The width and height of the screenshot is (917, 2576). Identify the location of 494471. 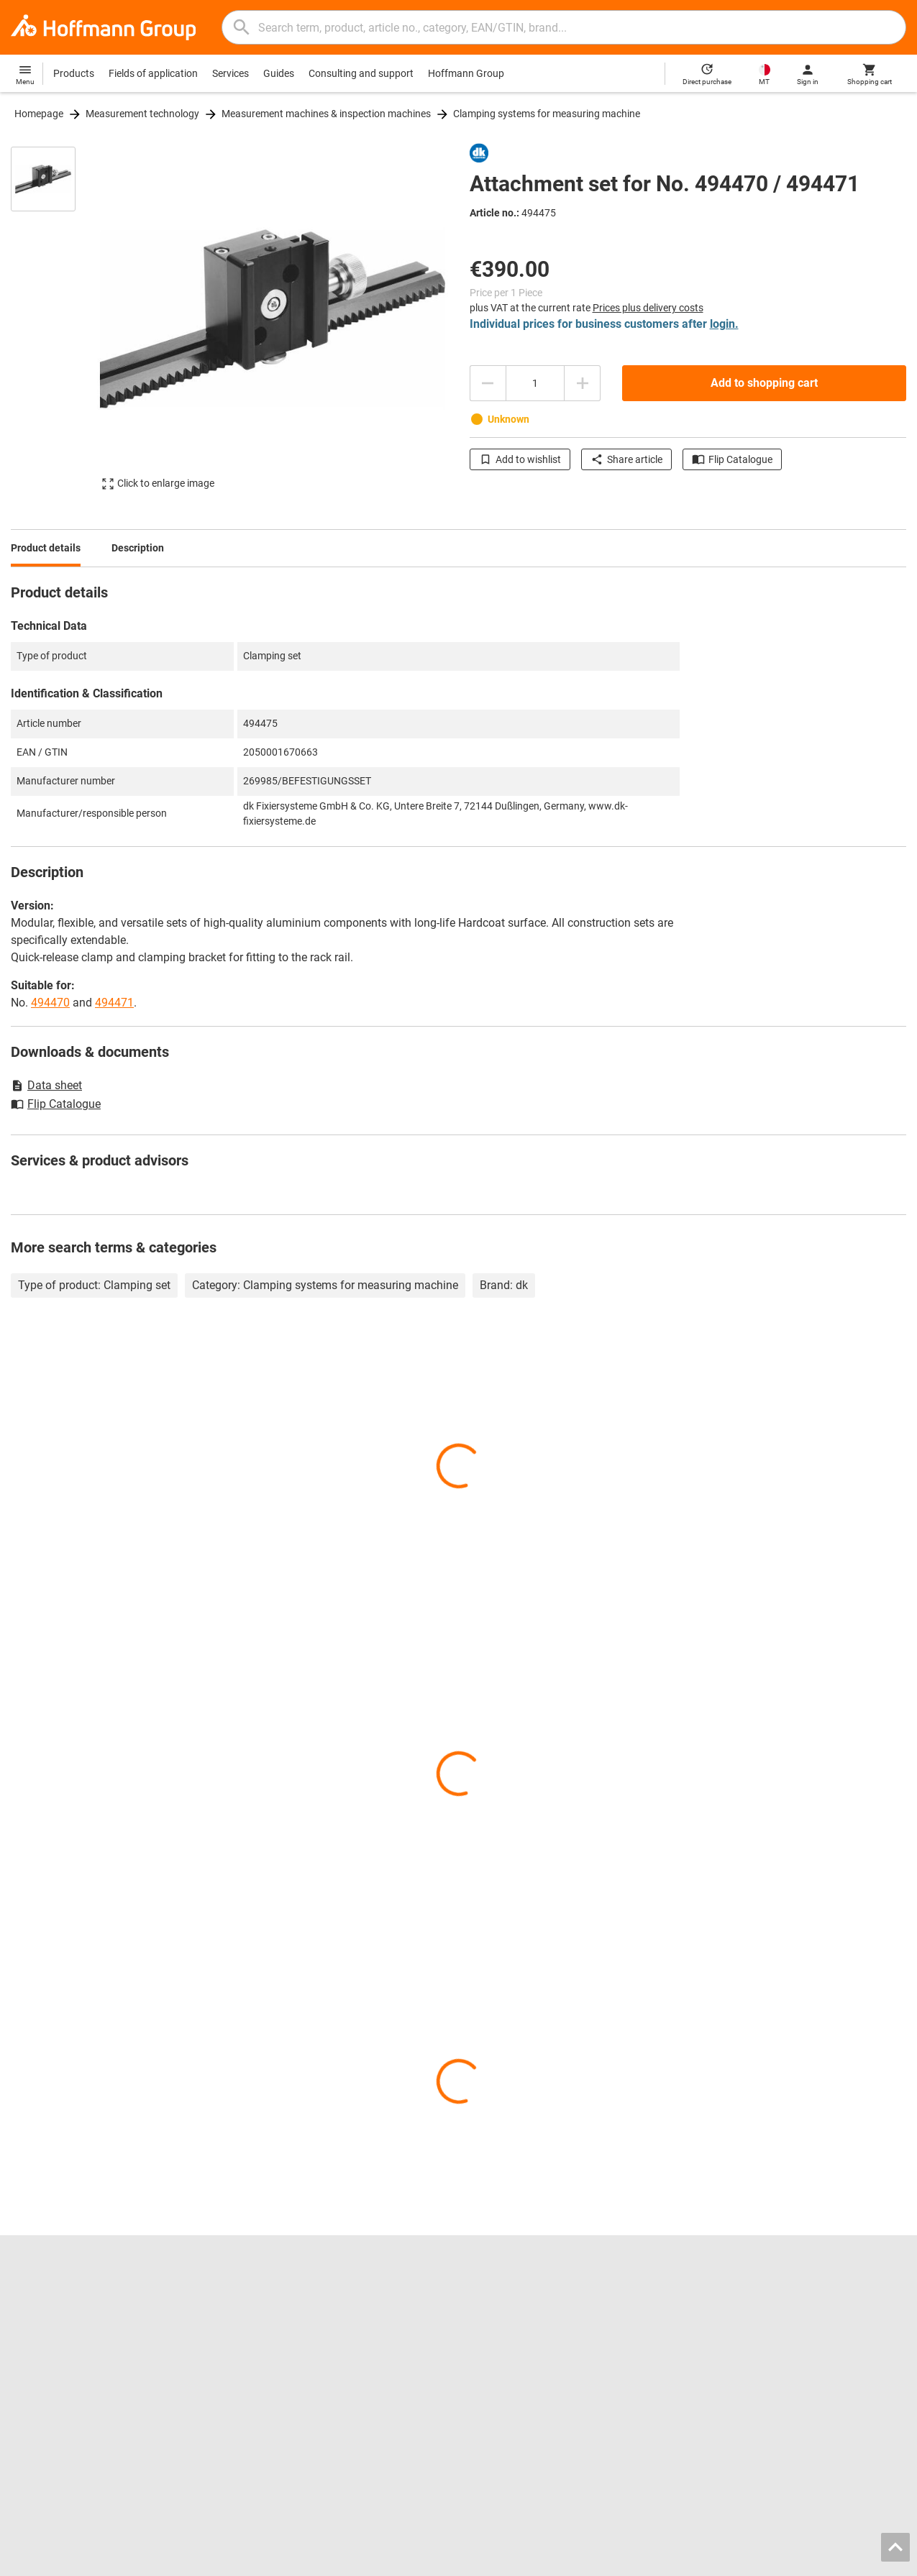
(114, 1002).